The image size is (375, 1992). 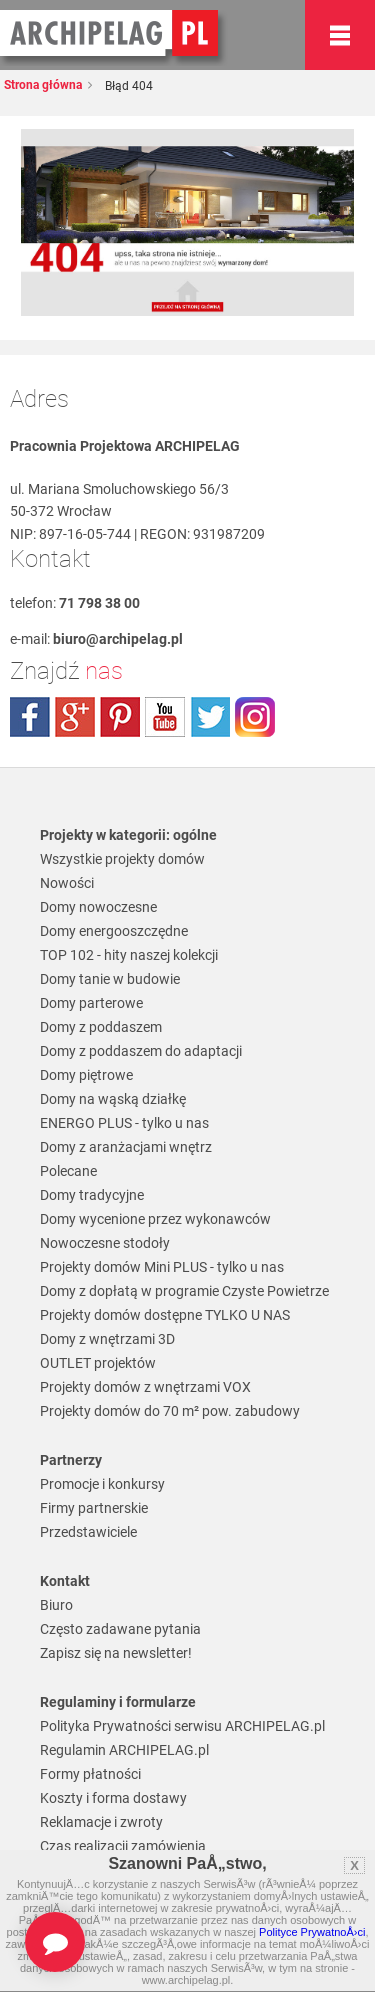 What do you see at coordinates (101, 1822) in the screenshot?
I see `Reklamacje i zwroty` at bounding box center [101, 1822].